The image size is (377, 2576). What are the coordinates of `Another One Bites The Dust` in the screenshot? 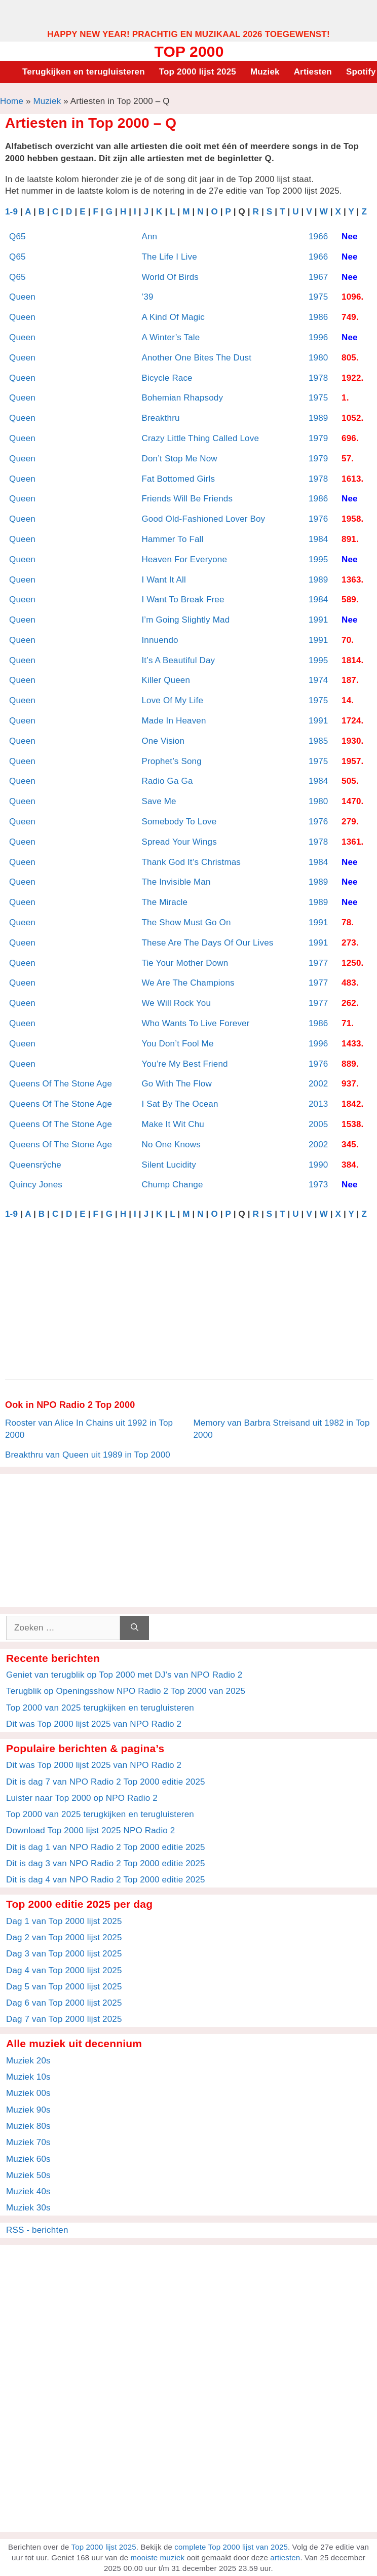 It's located at (196, 357).